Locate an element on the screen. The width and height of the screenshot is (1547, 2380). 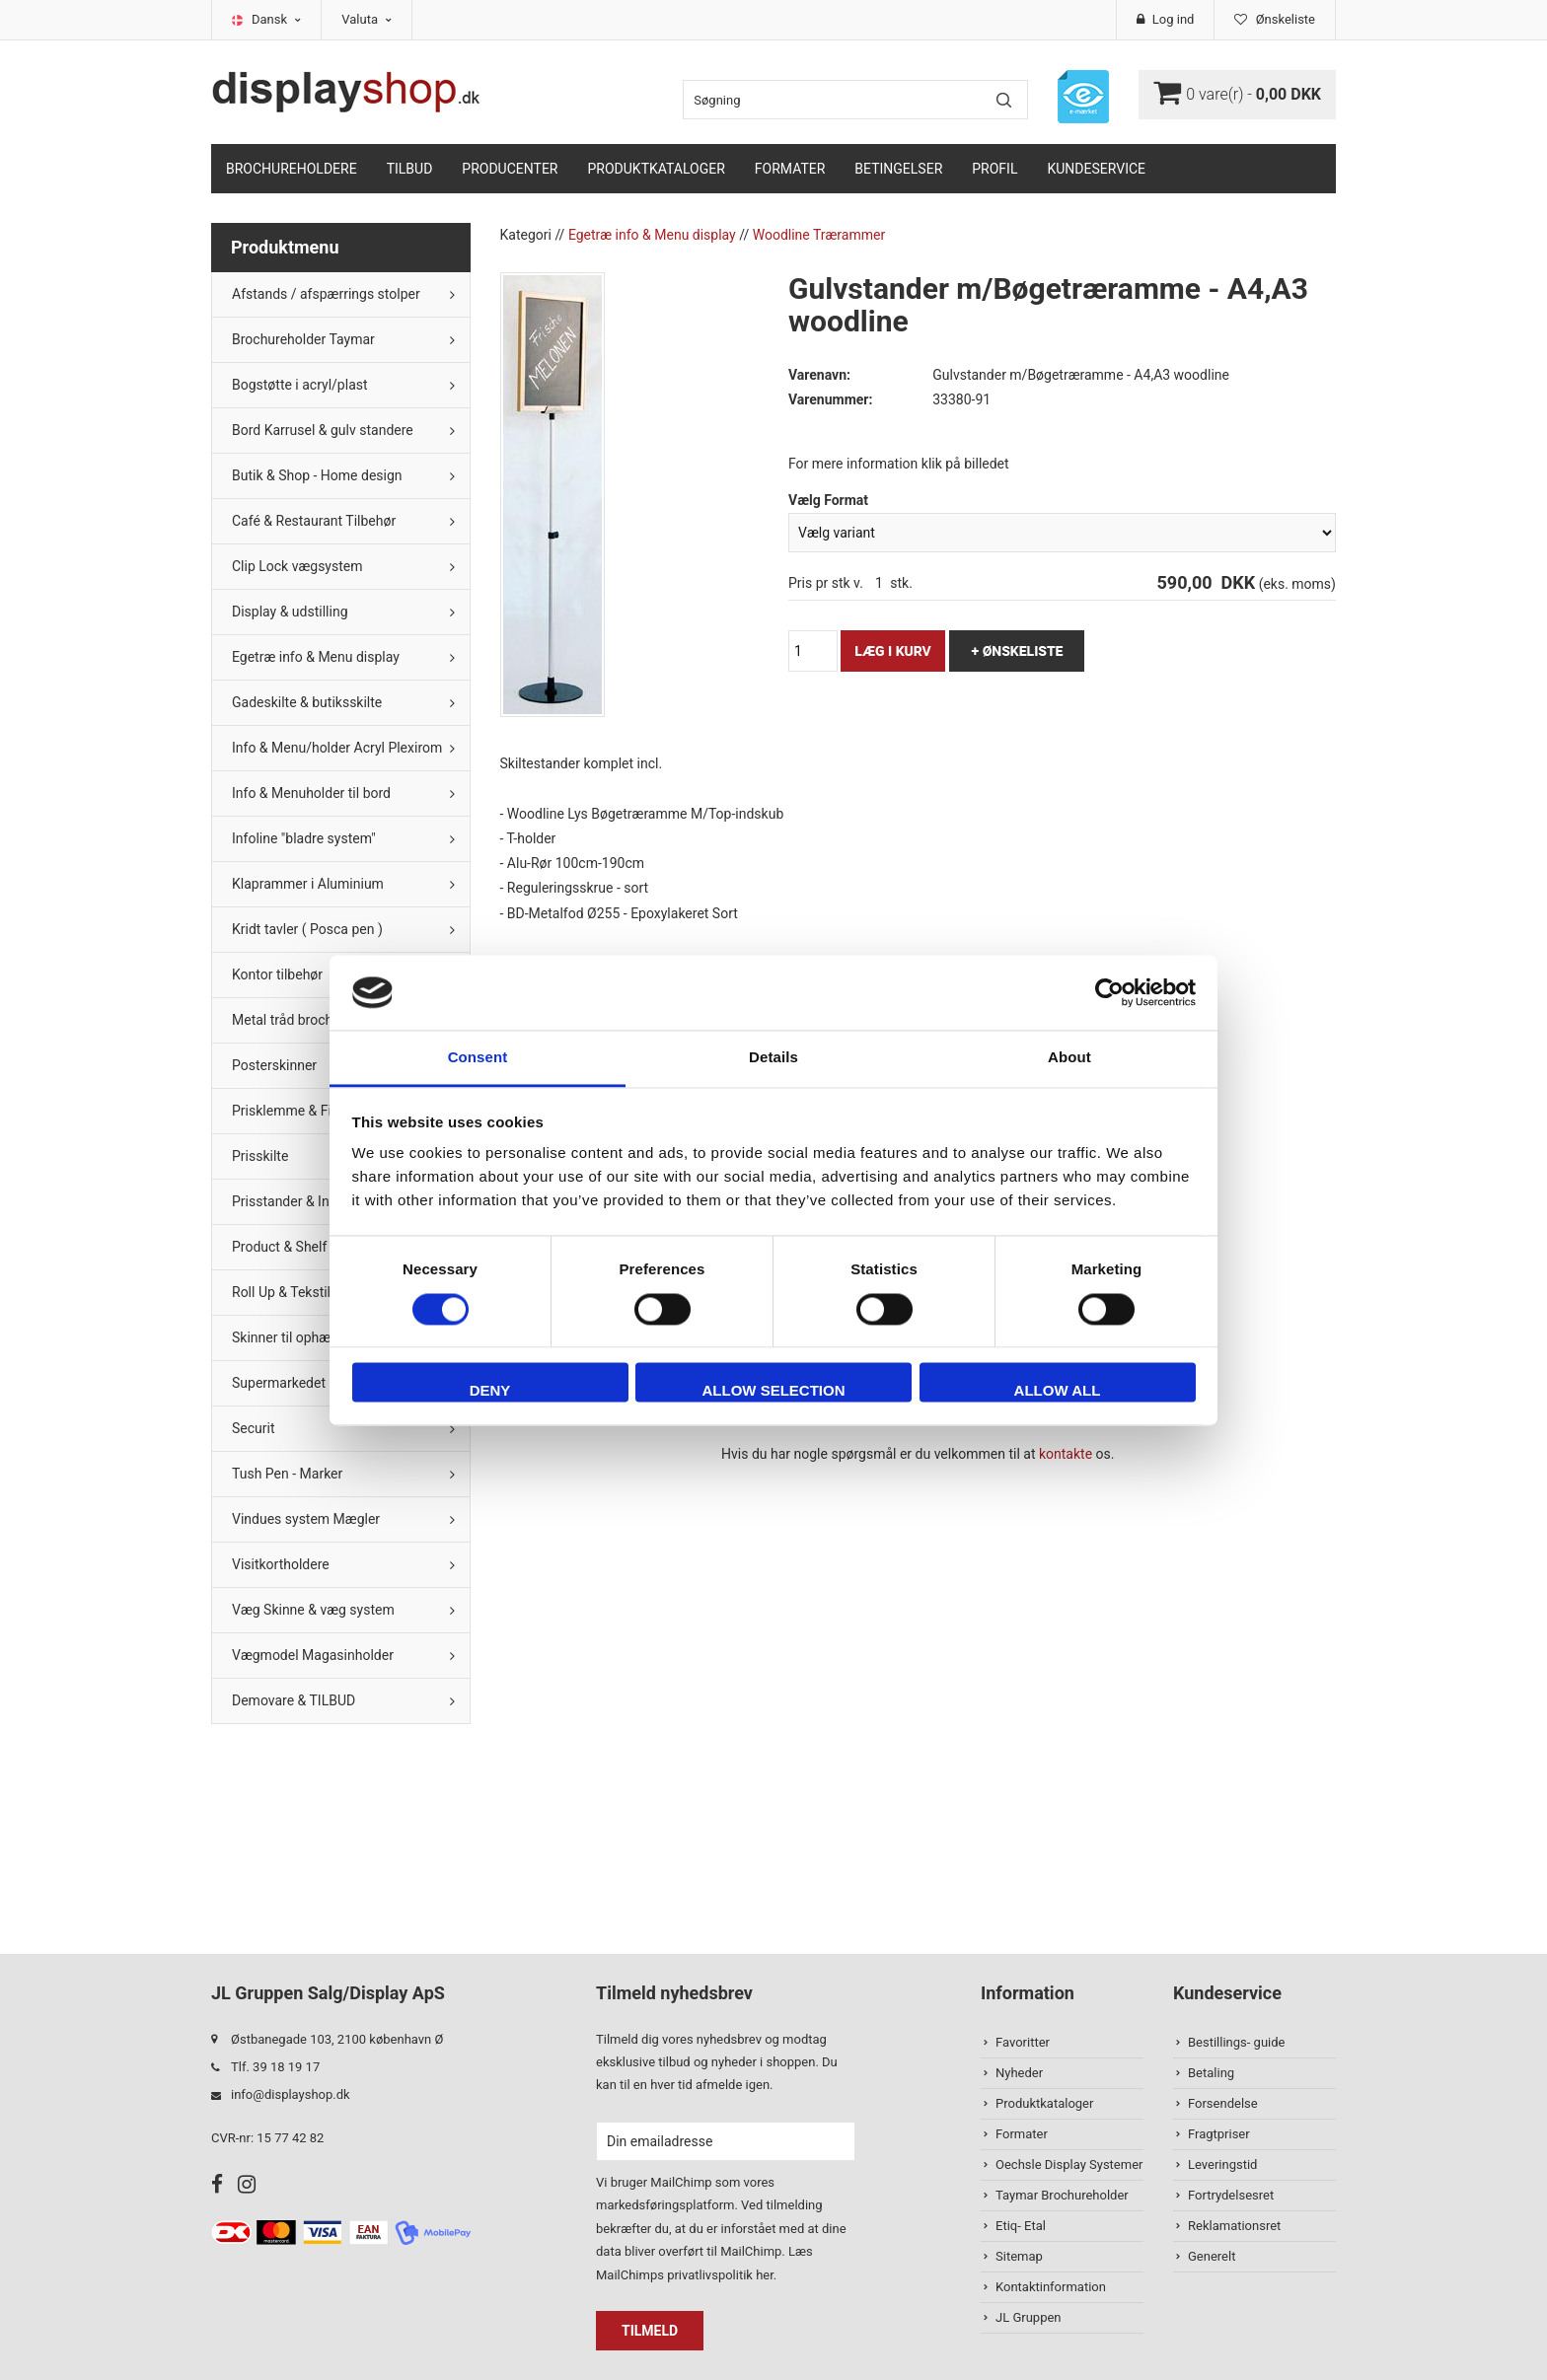
Producenter is located at coordinates (509, 169).